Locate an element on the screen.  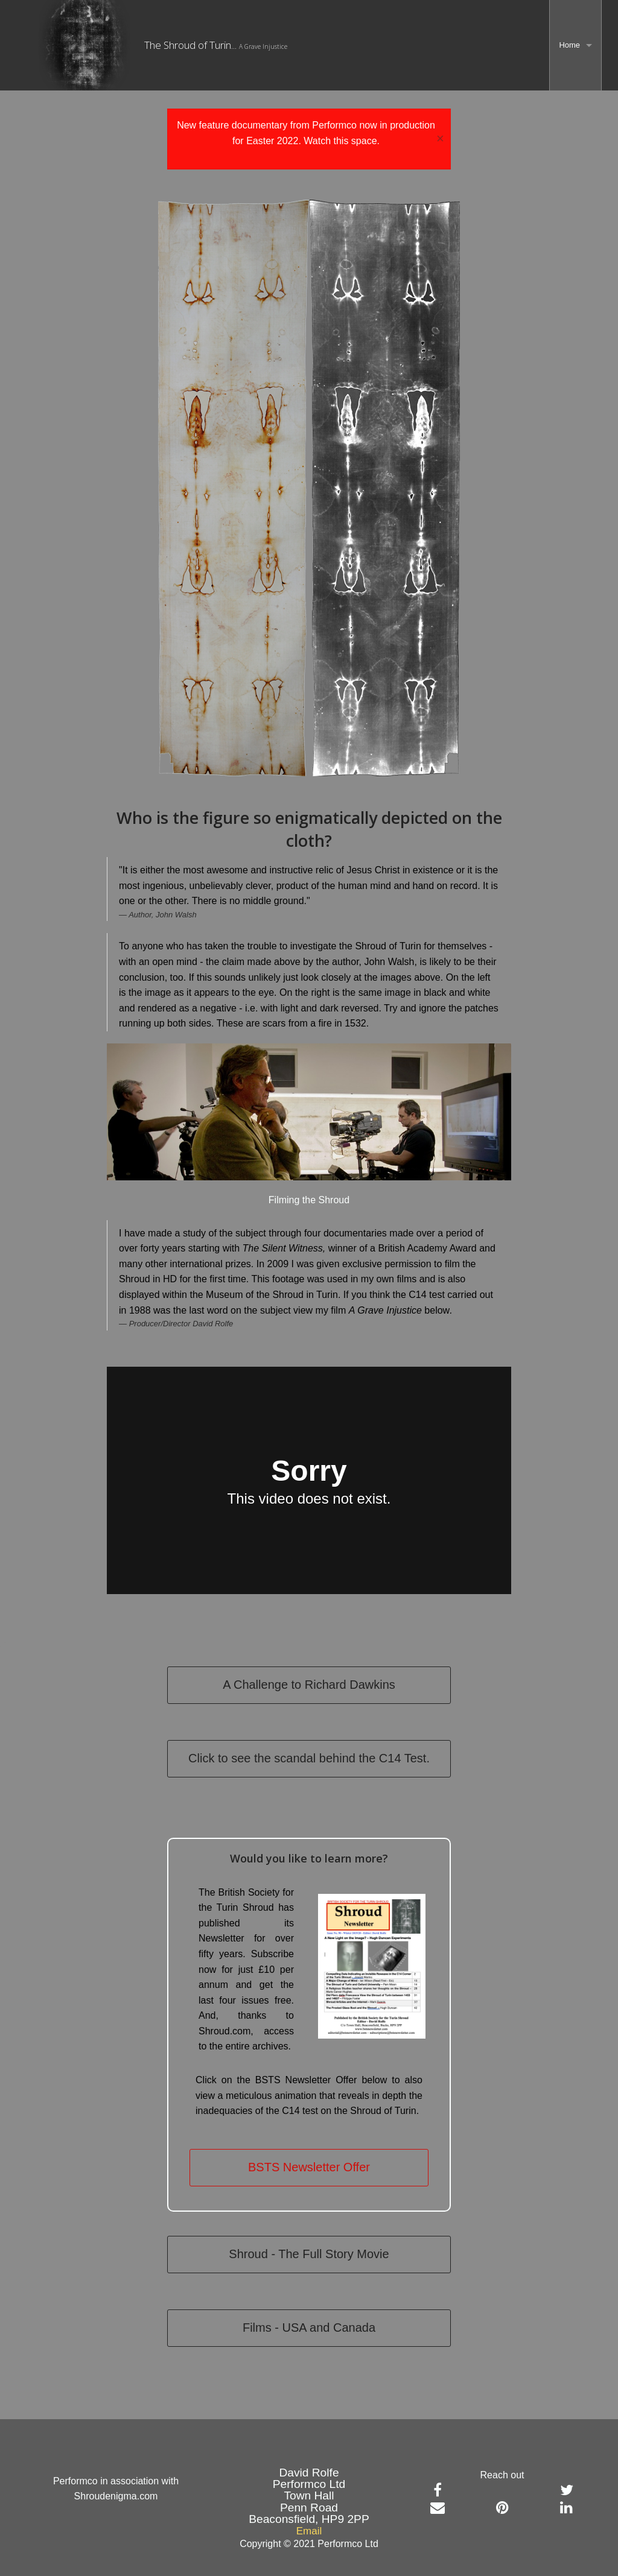
A Challenge to Richard Dawkins [button] is located at coordinates (309, 1684).